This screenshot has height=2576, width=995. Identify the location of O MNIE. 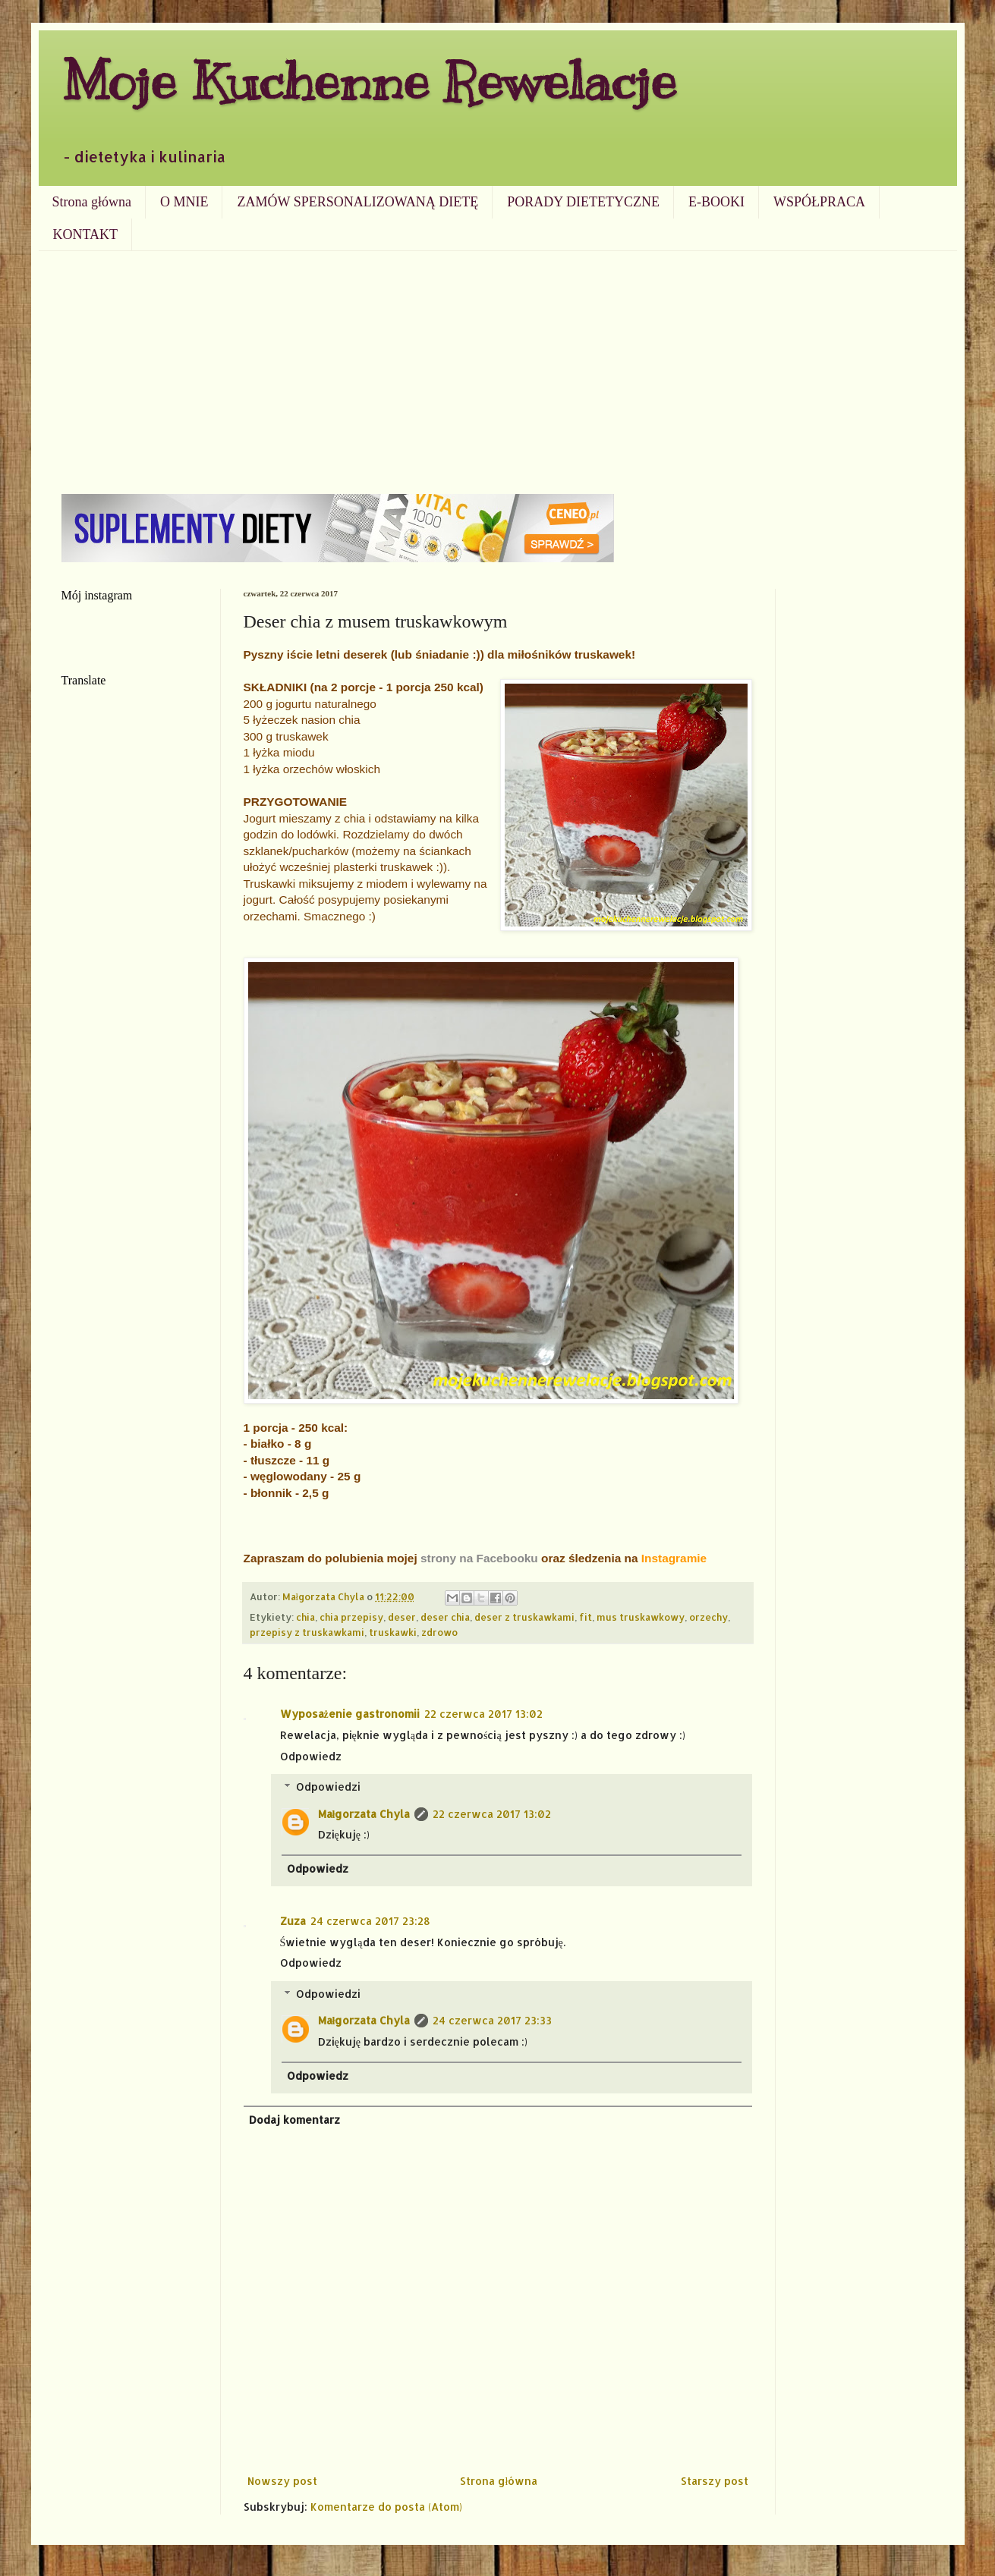
(184, 201).